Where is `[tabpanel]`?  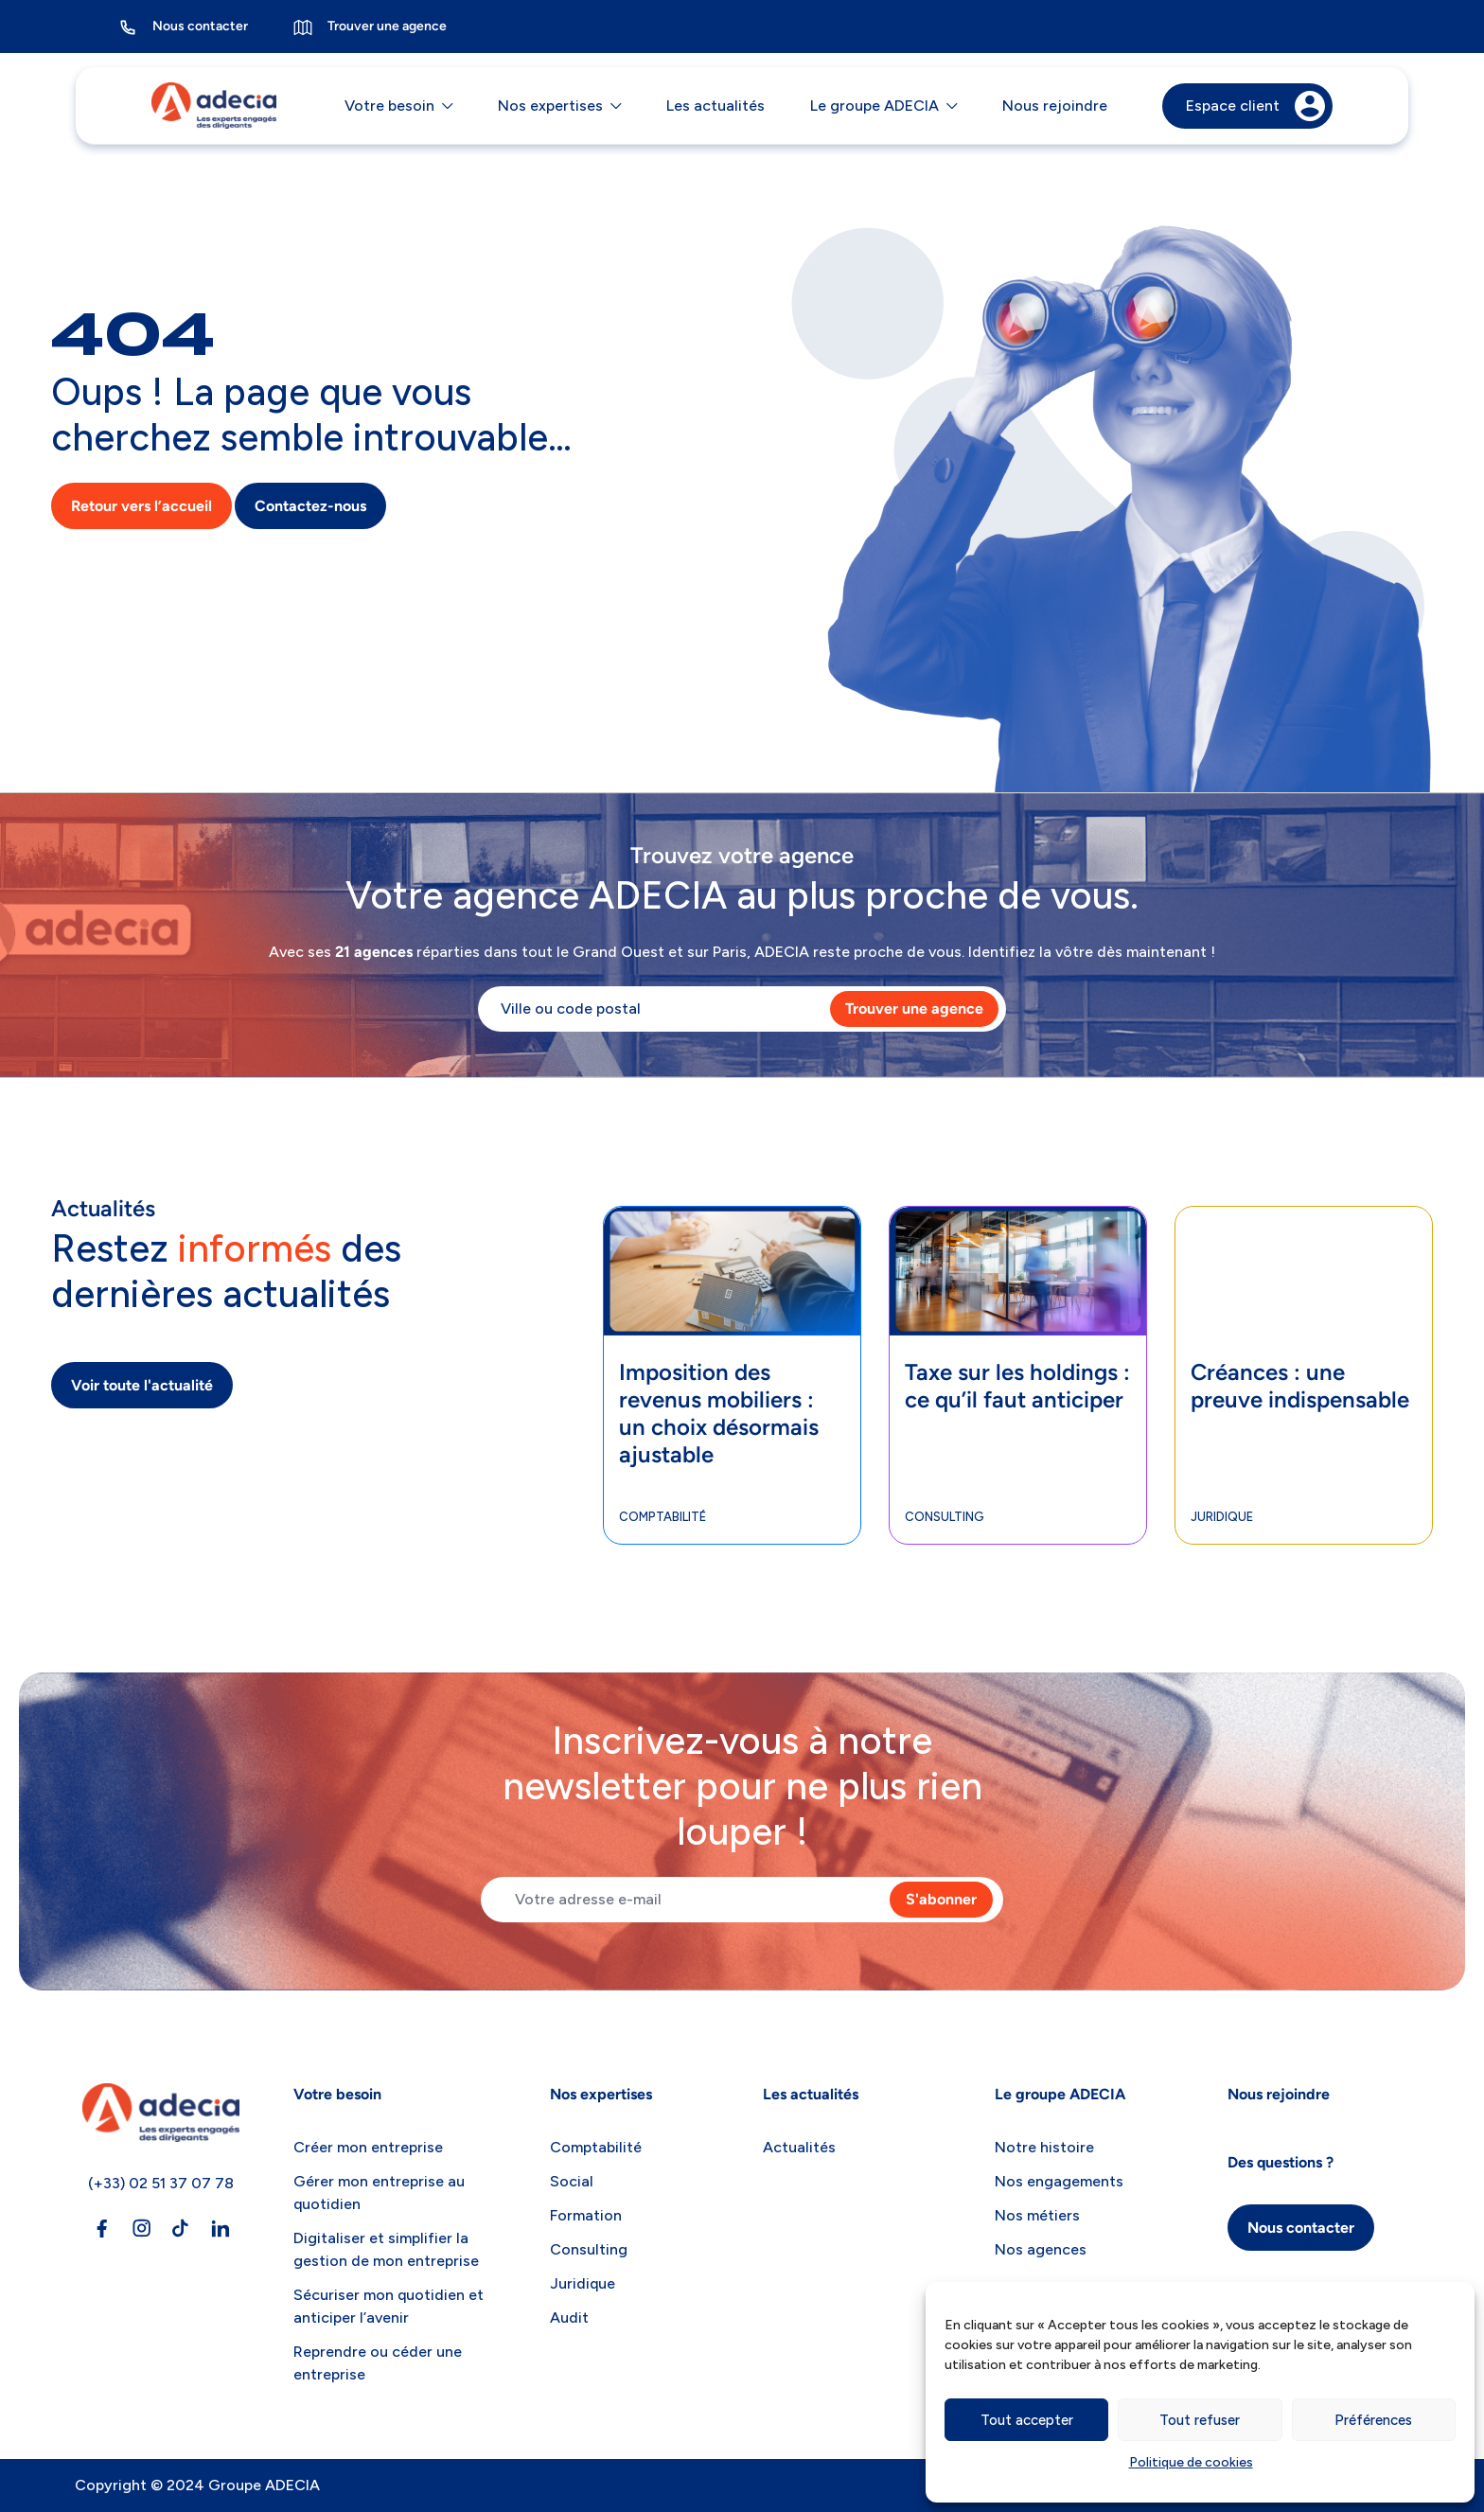 [tabpanel] is located at coordinates (732, 1375).